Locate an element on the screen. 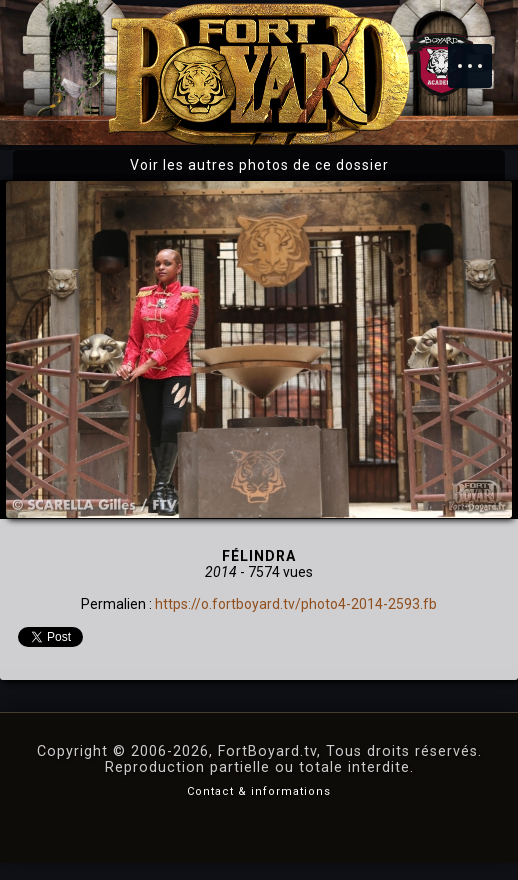 Image resolution: width=518 pixels, height=880 pixels. Contact & informations is located at coordinates (259, 791).